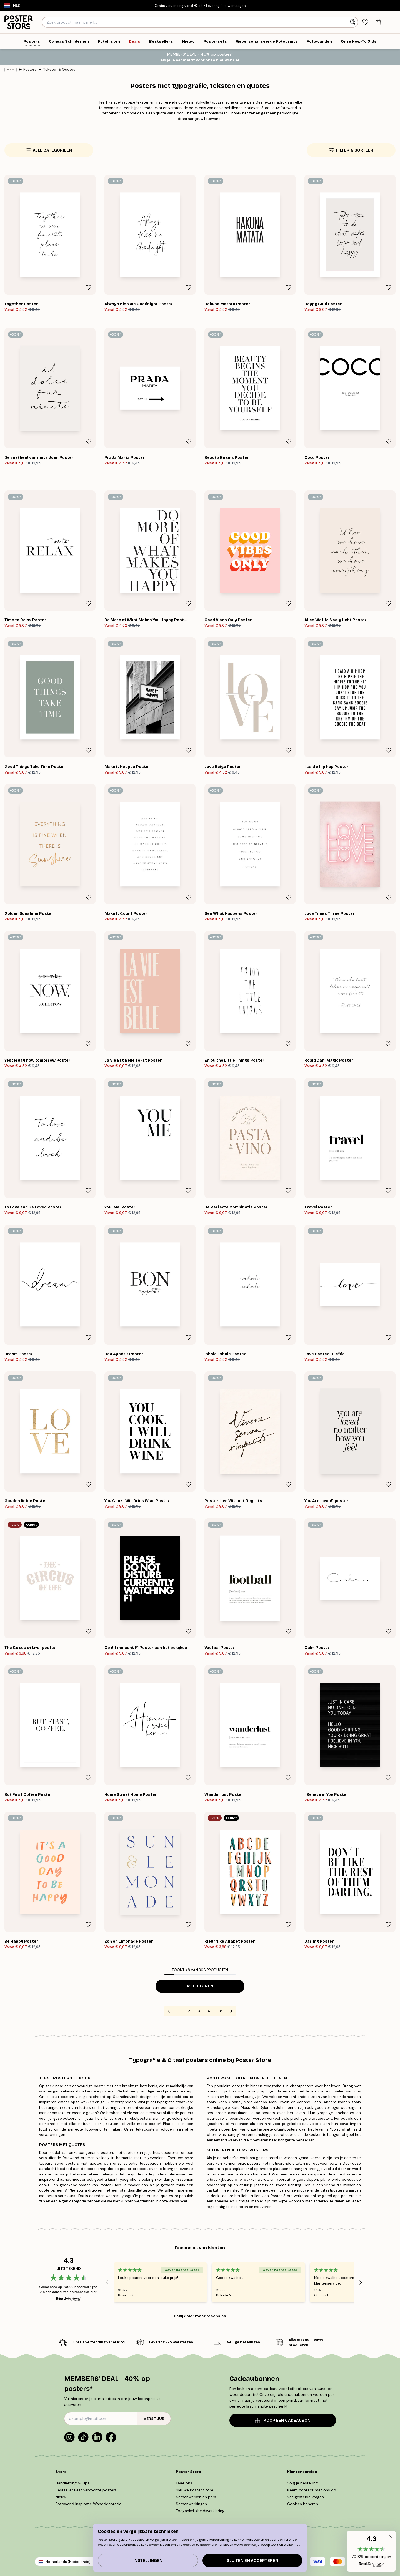 The image size is (400, 2576). Describe the element at coordinates (199, 2010) in the screenshot. I see `3 [Go to page 3]` at that location.